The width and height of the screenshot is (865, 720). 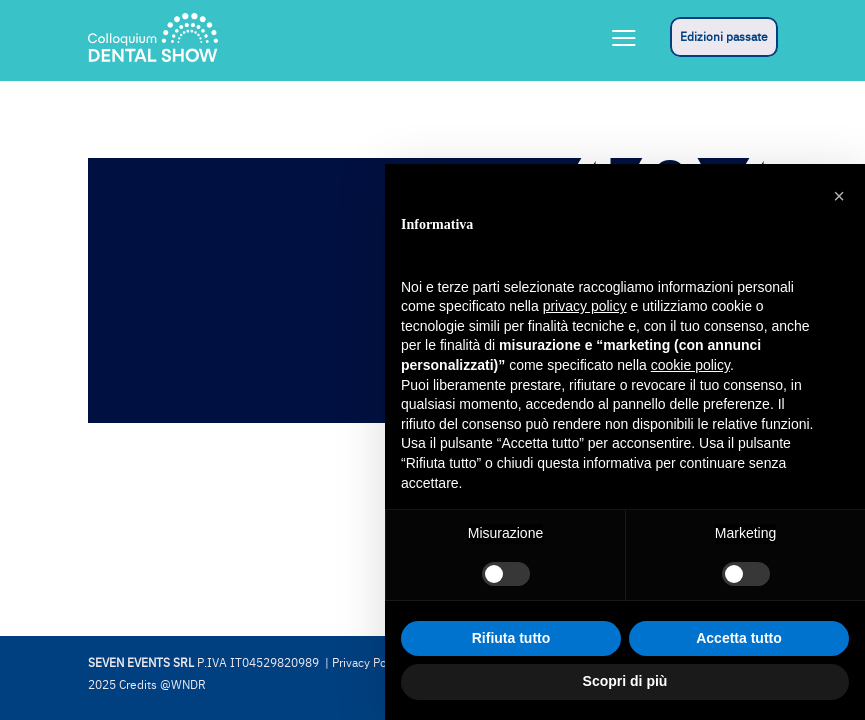 I want to click on Rifiuta tutto [button], so click(x=511, y=638).